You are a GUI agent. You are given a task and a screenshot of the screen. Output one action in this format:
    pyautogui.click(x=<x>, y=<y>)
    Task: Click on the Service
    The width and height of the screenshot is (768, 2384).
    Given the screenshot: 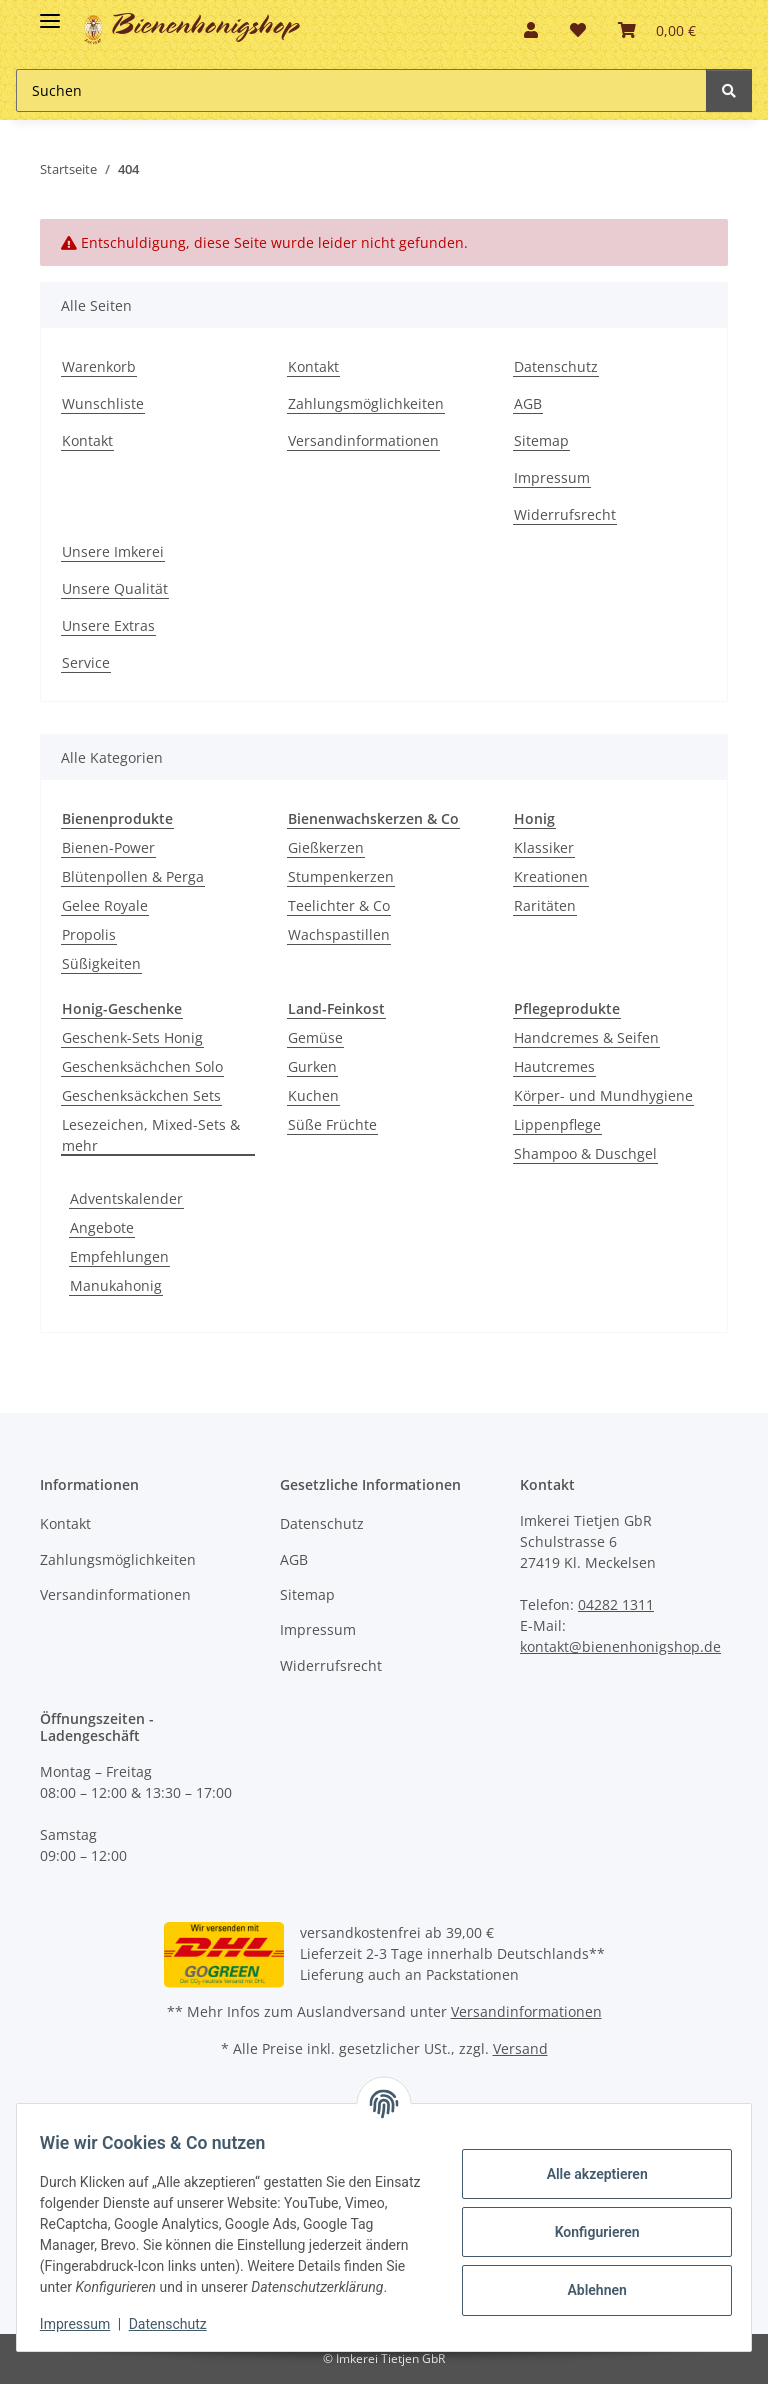 What is the action you would take?
    pyautogui.click(x=86, y=662)
    